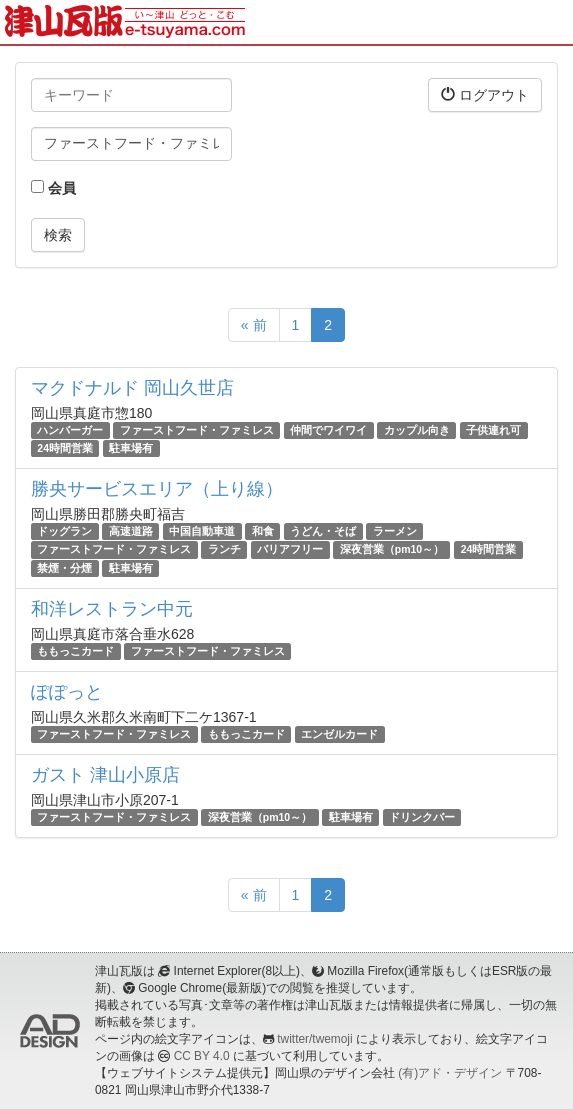 Image resolution: width=573 pixels, height=1109 pixels. I want to click on 和食, so click(263, 531).